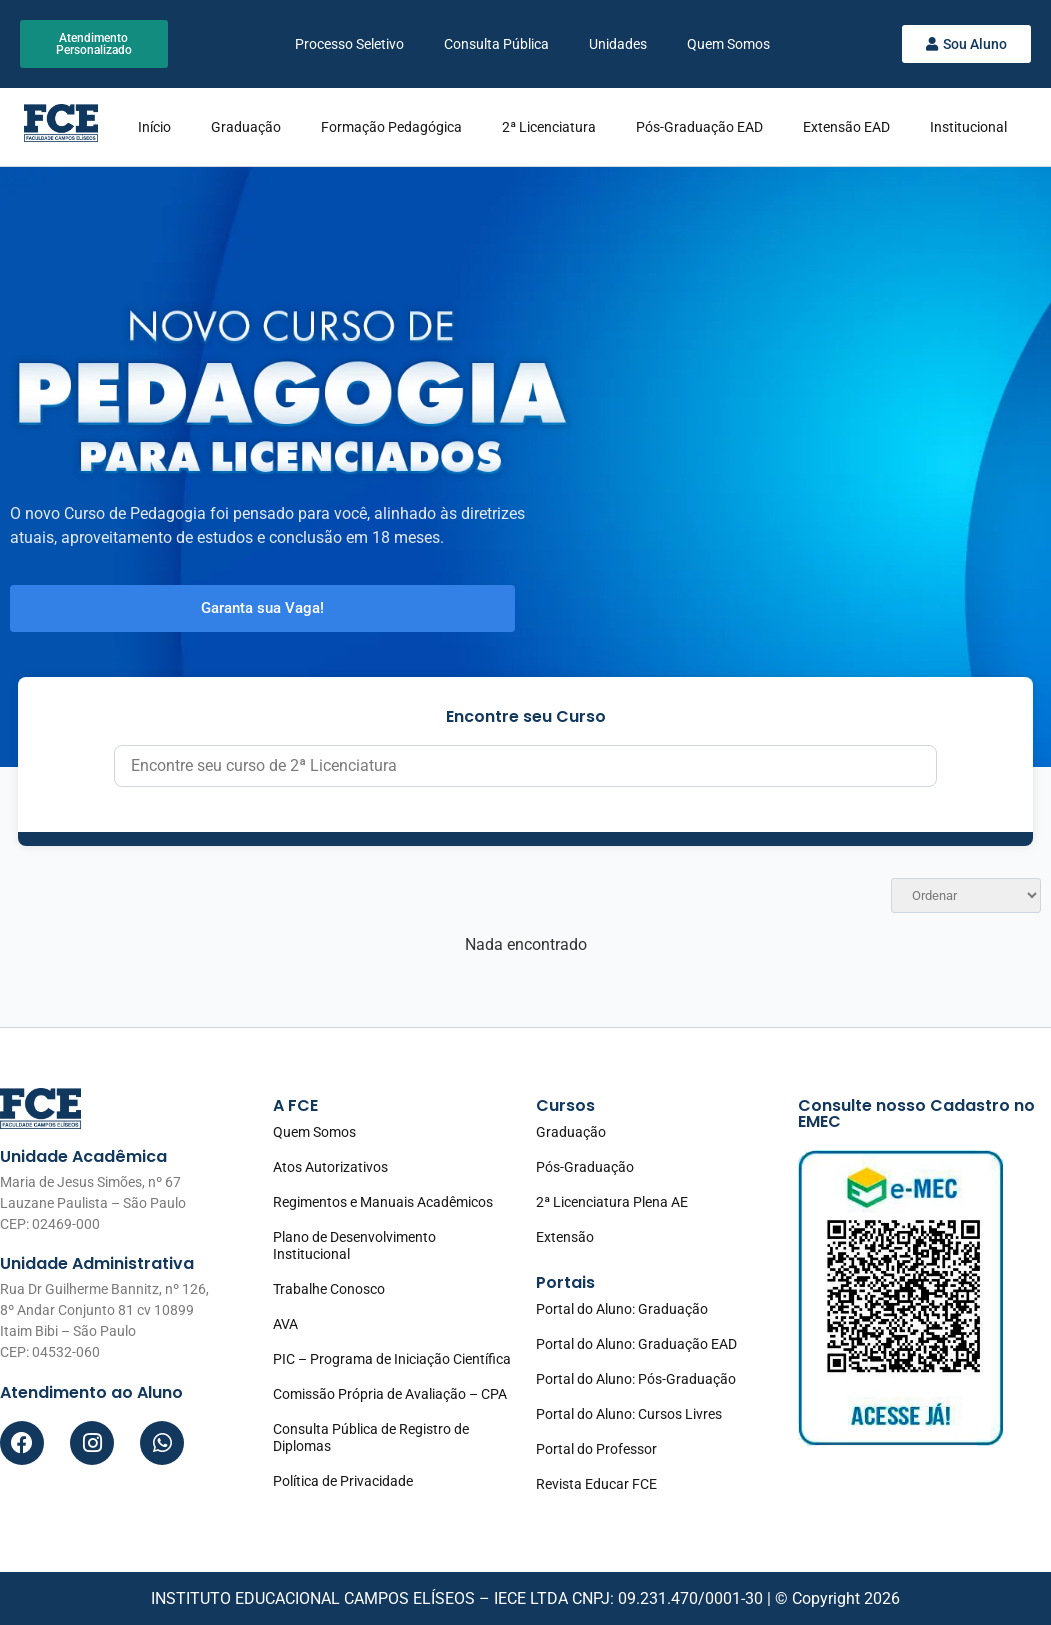  What do you see at coordinates (246, 127) in the screenshot?
I see `Graduação` at bounding box center [246, 127].